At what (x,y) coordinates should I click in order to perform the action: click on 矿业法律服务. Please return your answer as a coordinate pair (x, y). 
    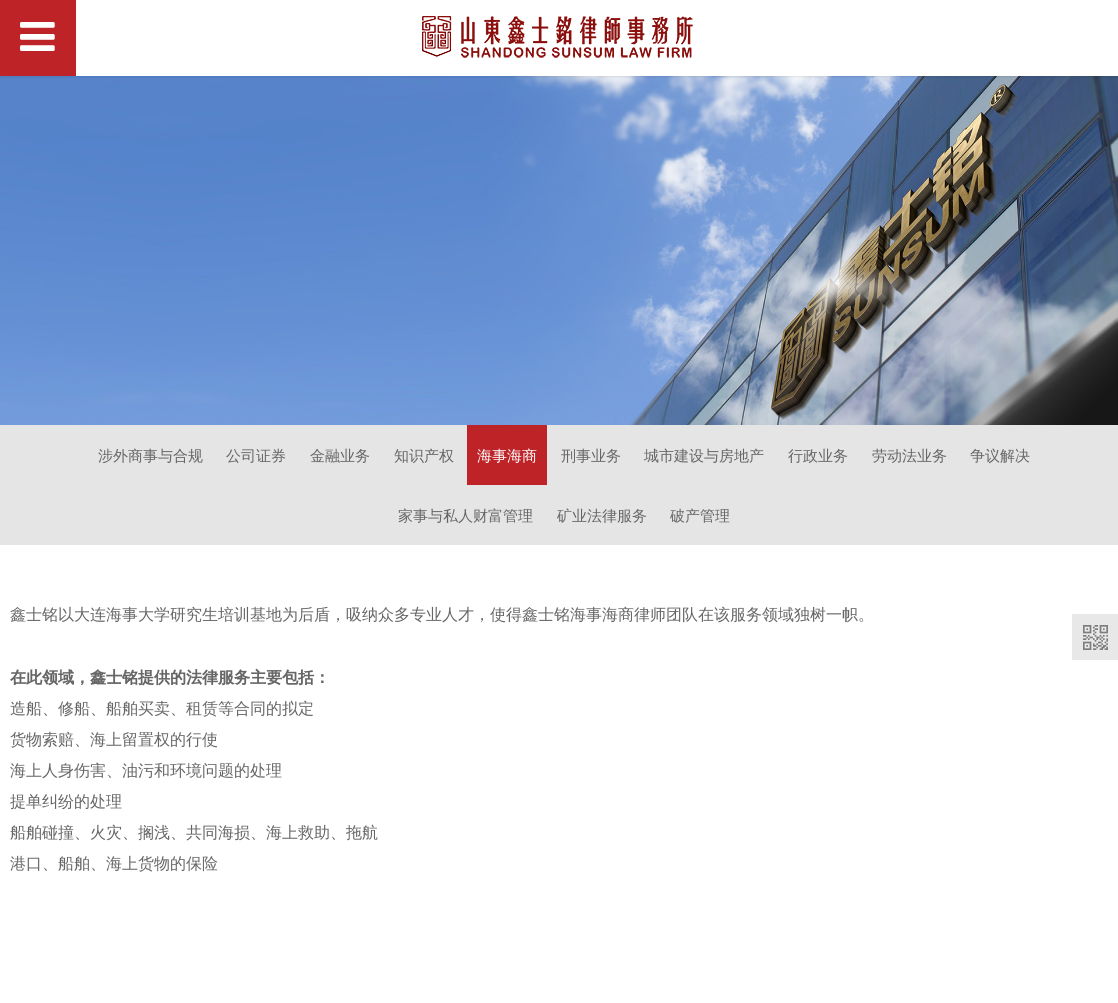
    Looking at the image, I should click on (602, 515).